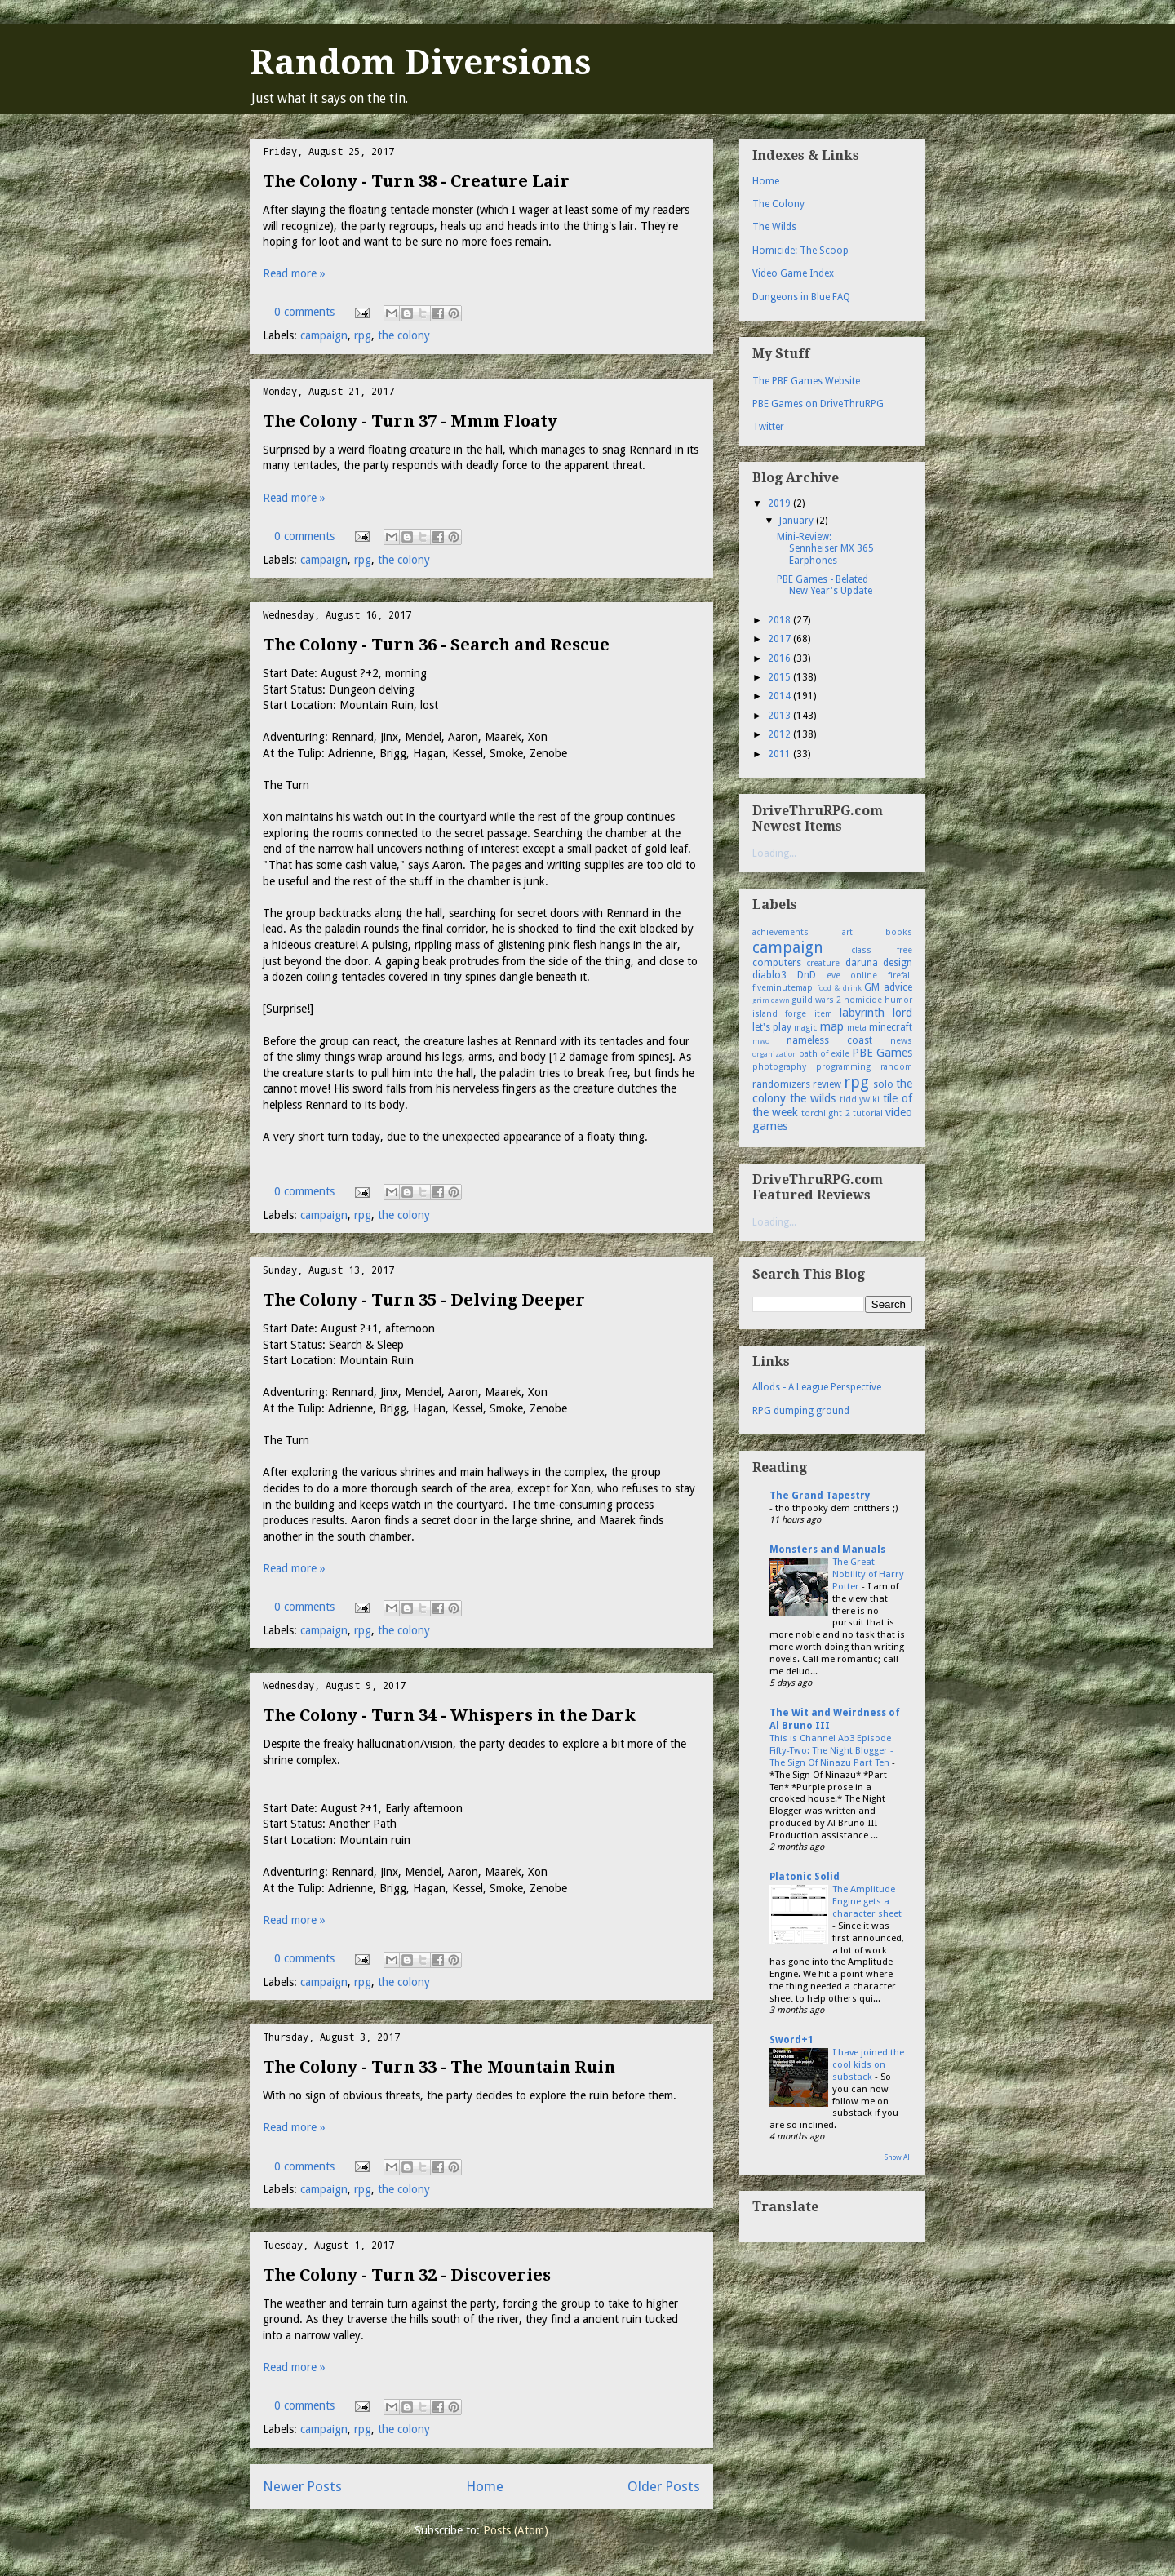 The image size is (1175, 2576). Describe the element at coordinates (804, 1876) in the screenshot. I see `Platonic Solid` at that location.